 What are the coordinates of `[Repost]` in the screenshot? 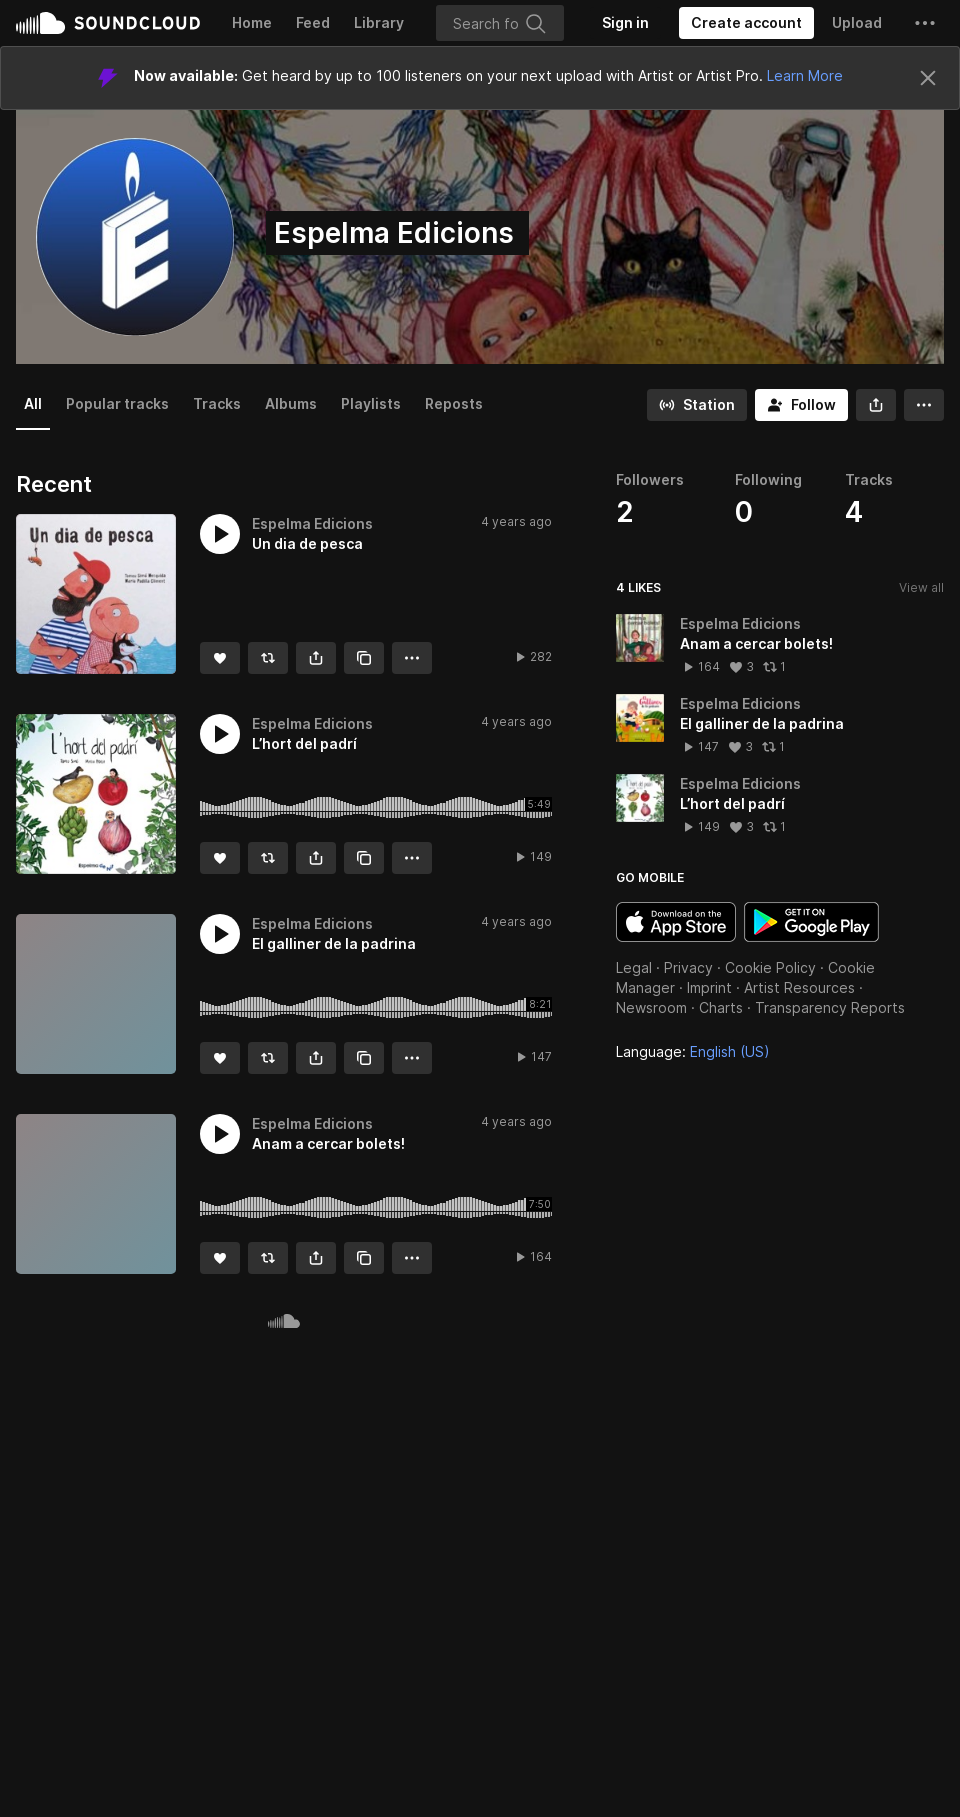 It's located at (268, 658).